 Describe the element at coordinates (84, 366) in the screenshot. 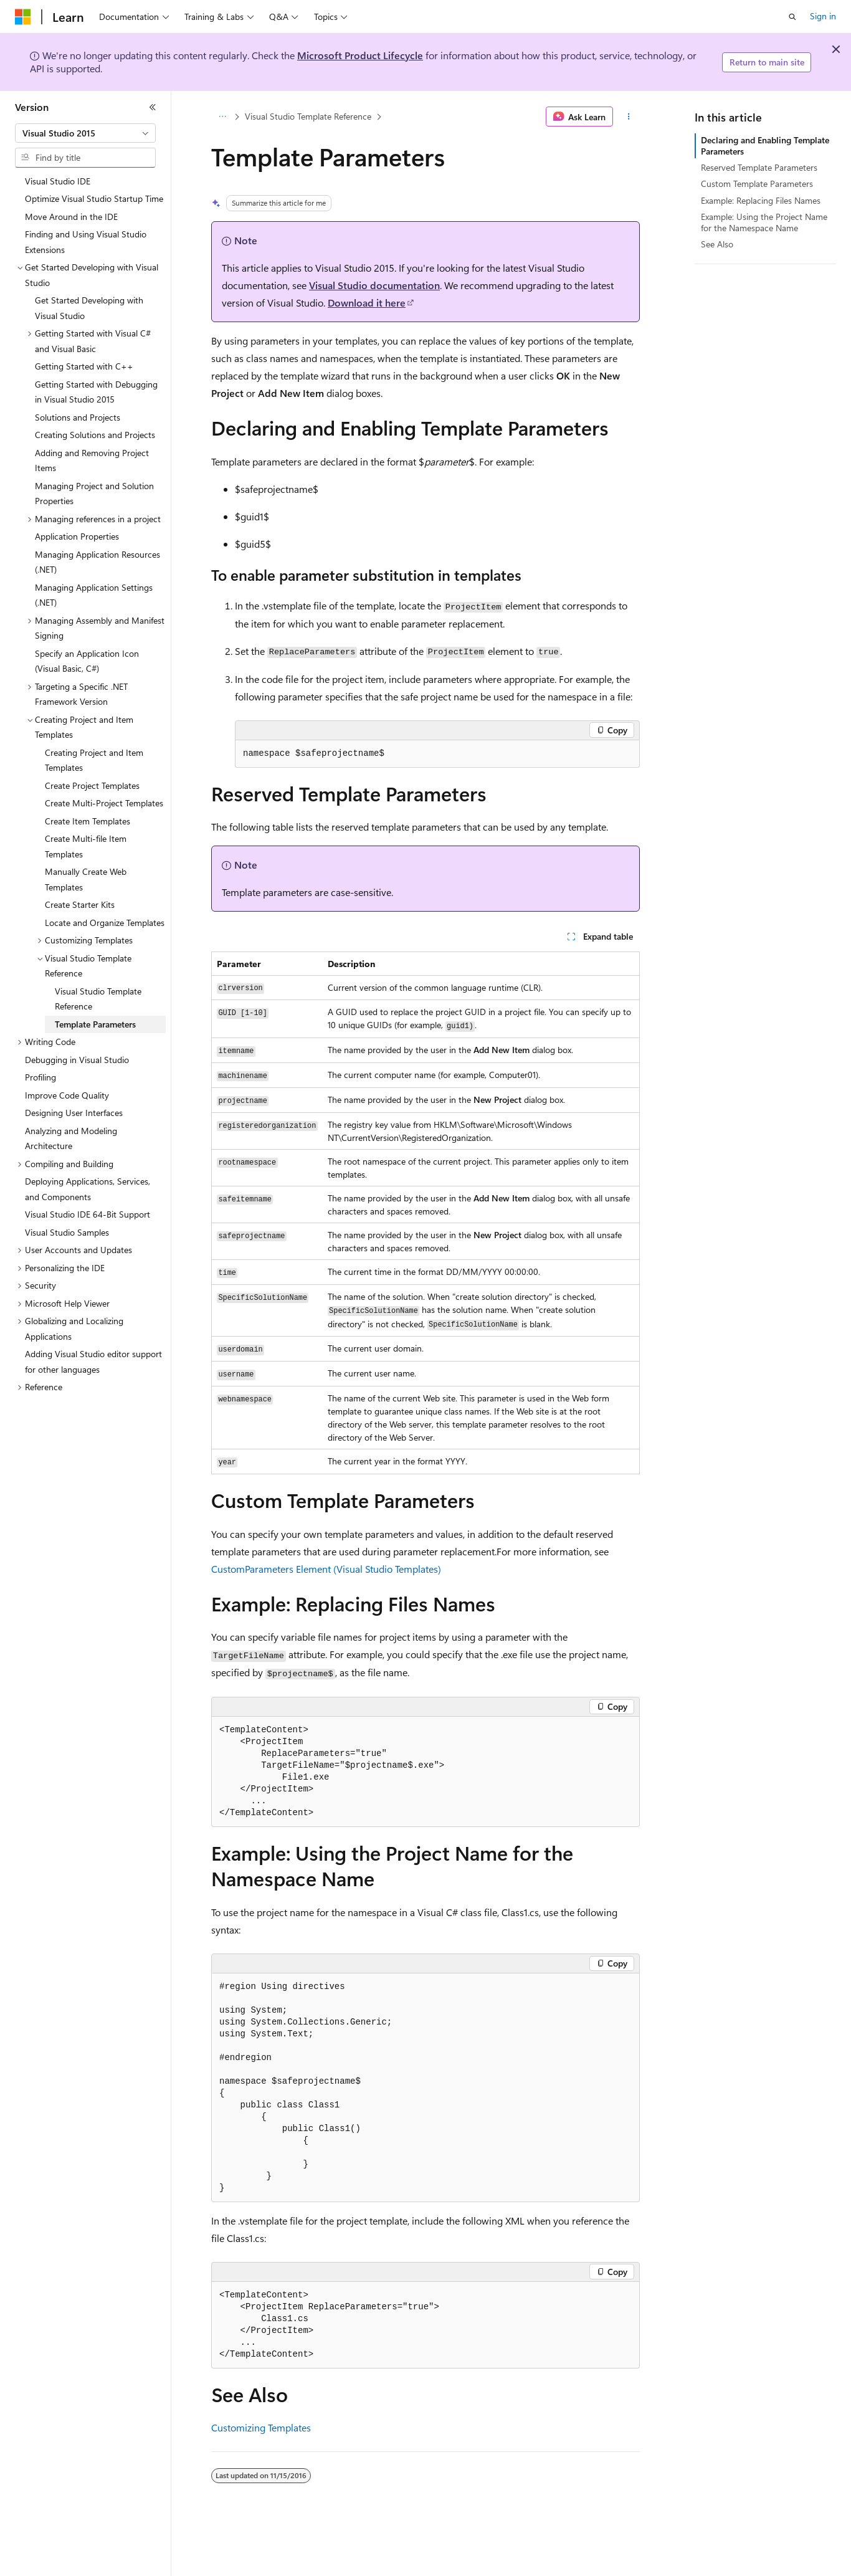

I see `Getting Started with C++ [treeitem]` at that location.